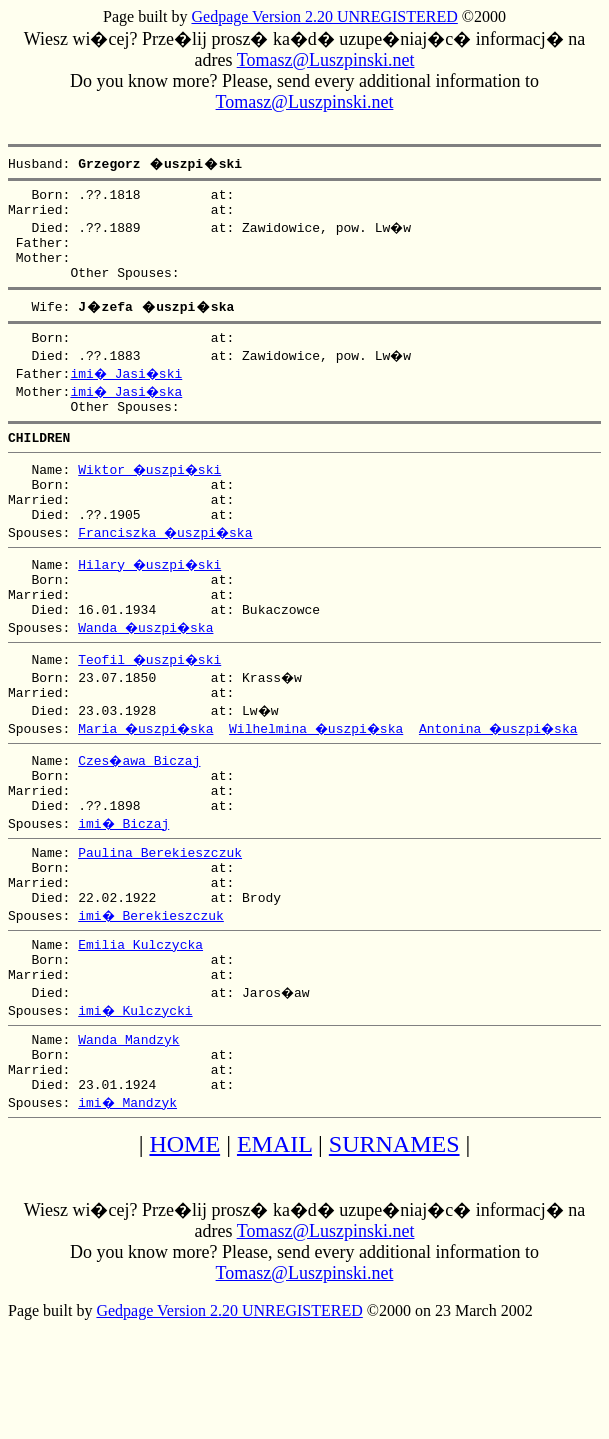  What do you see at coordinates (394, 1231) in the screenshot?
I see `SURNAMES` at bounding box center [394, 1231].